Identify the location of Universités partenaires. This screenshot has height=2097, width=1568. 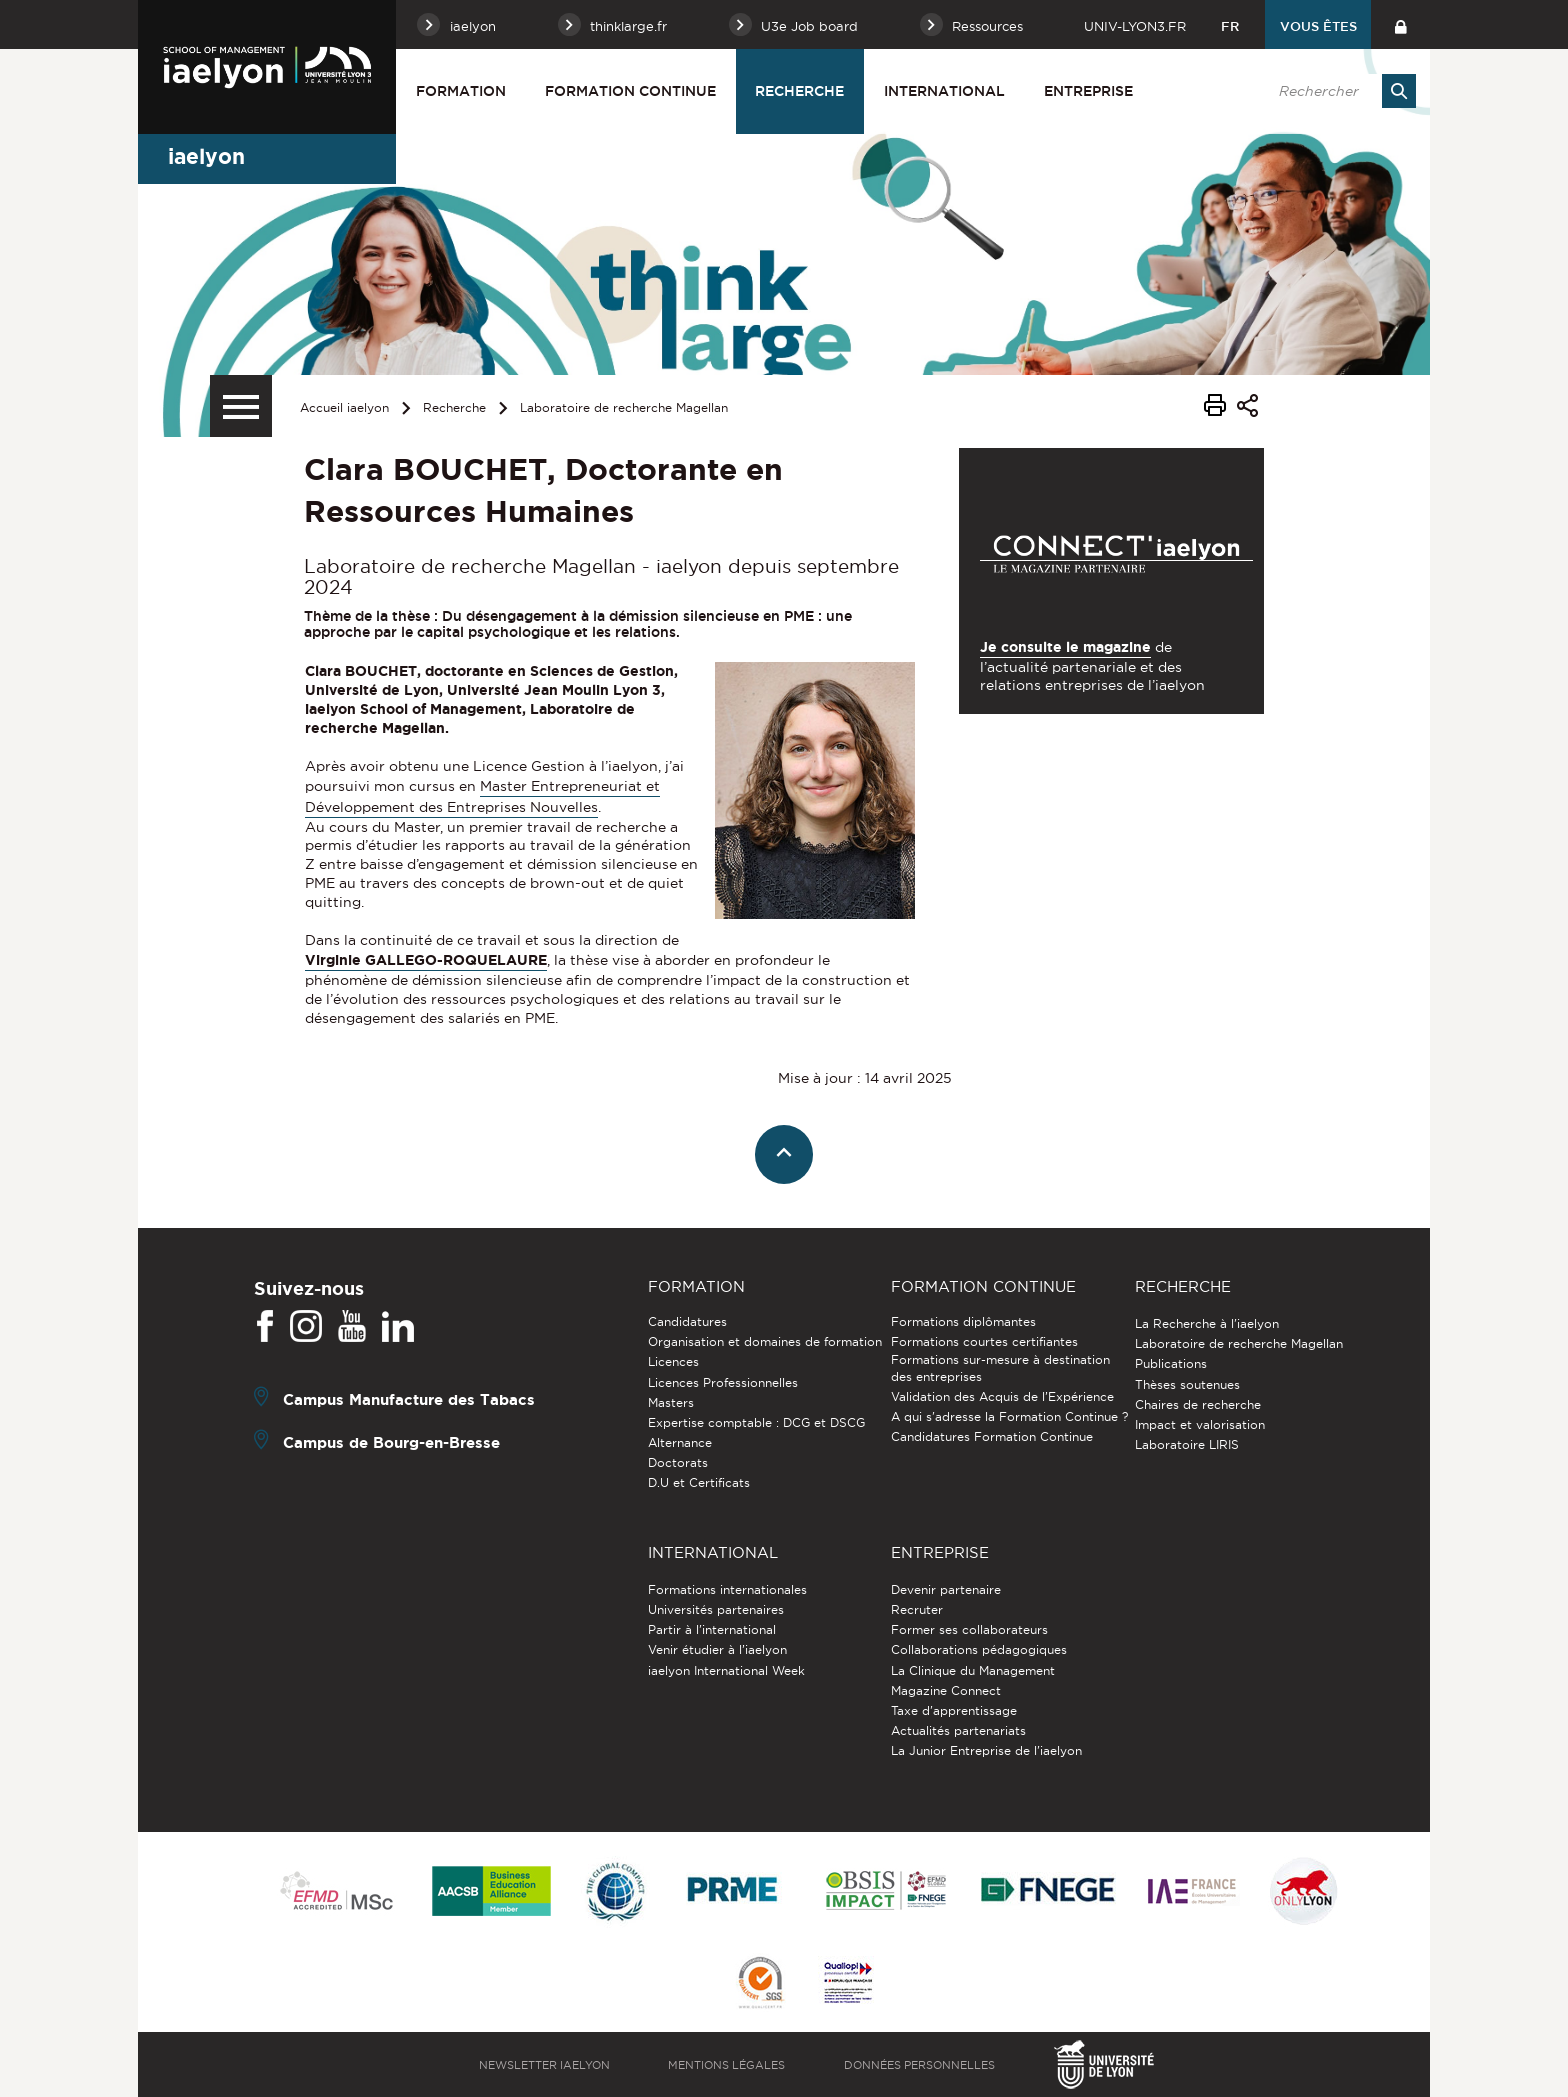
(716, 1609).